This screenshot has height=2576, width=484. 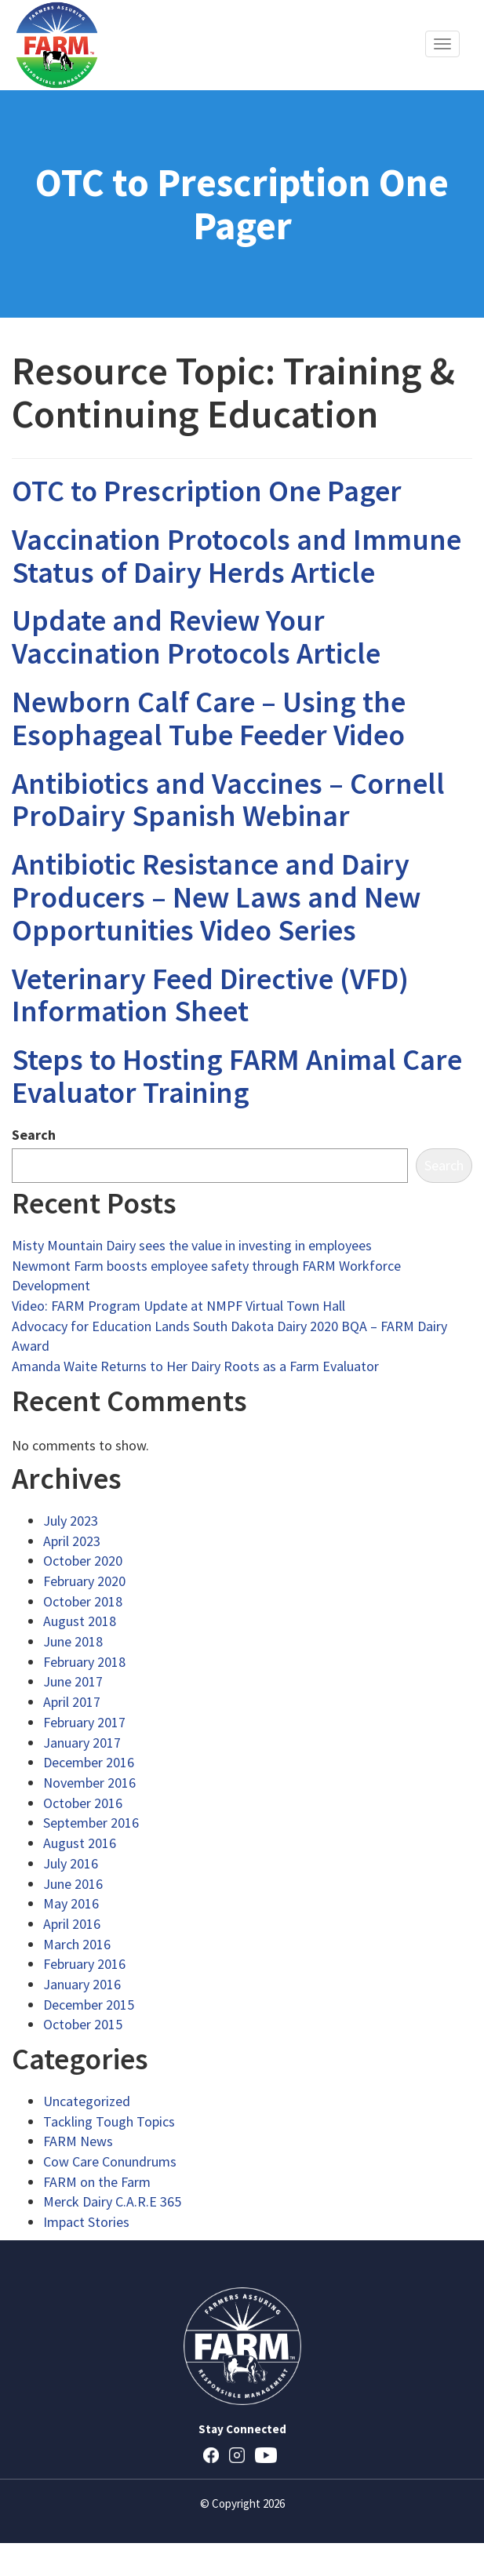 I want to click on December 2016, so click(x=88, y=1762).